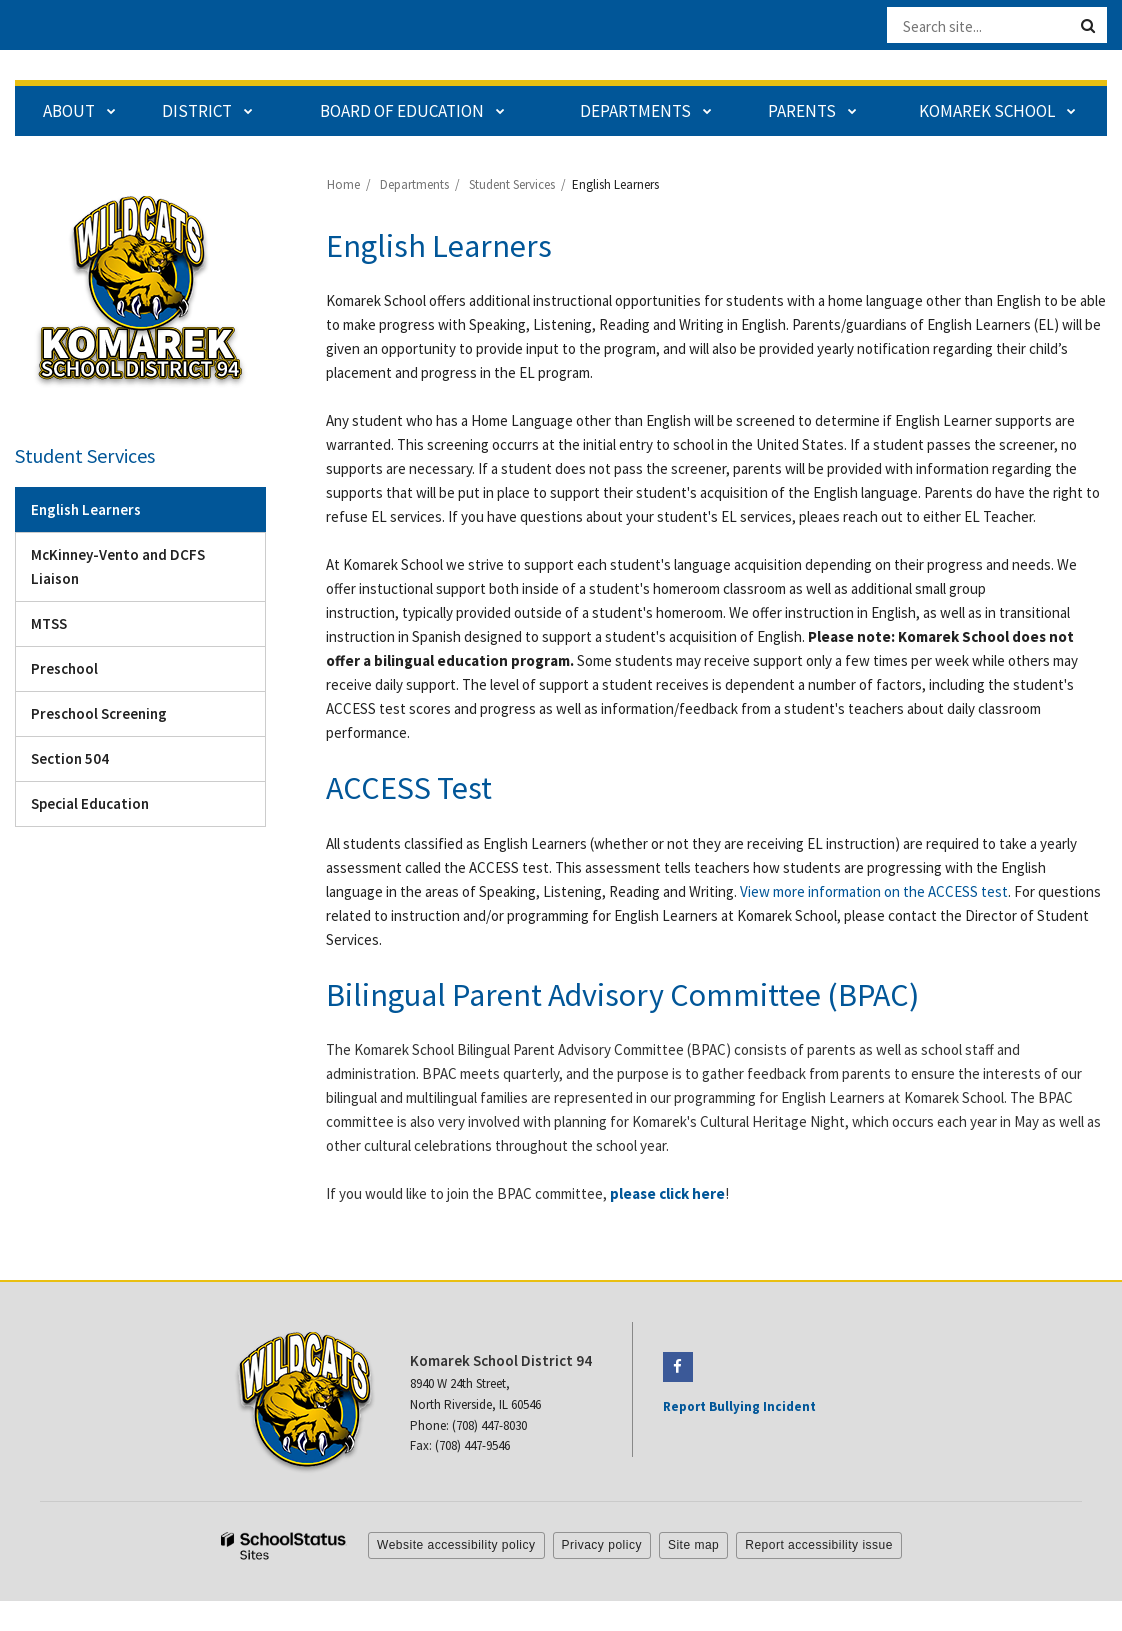 The image size is (1122, 1631). Describe the element at coordinates (70, 758) in the screenshot. I see `Section 504` at that location.